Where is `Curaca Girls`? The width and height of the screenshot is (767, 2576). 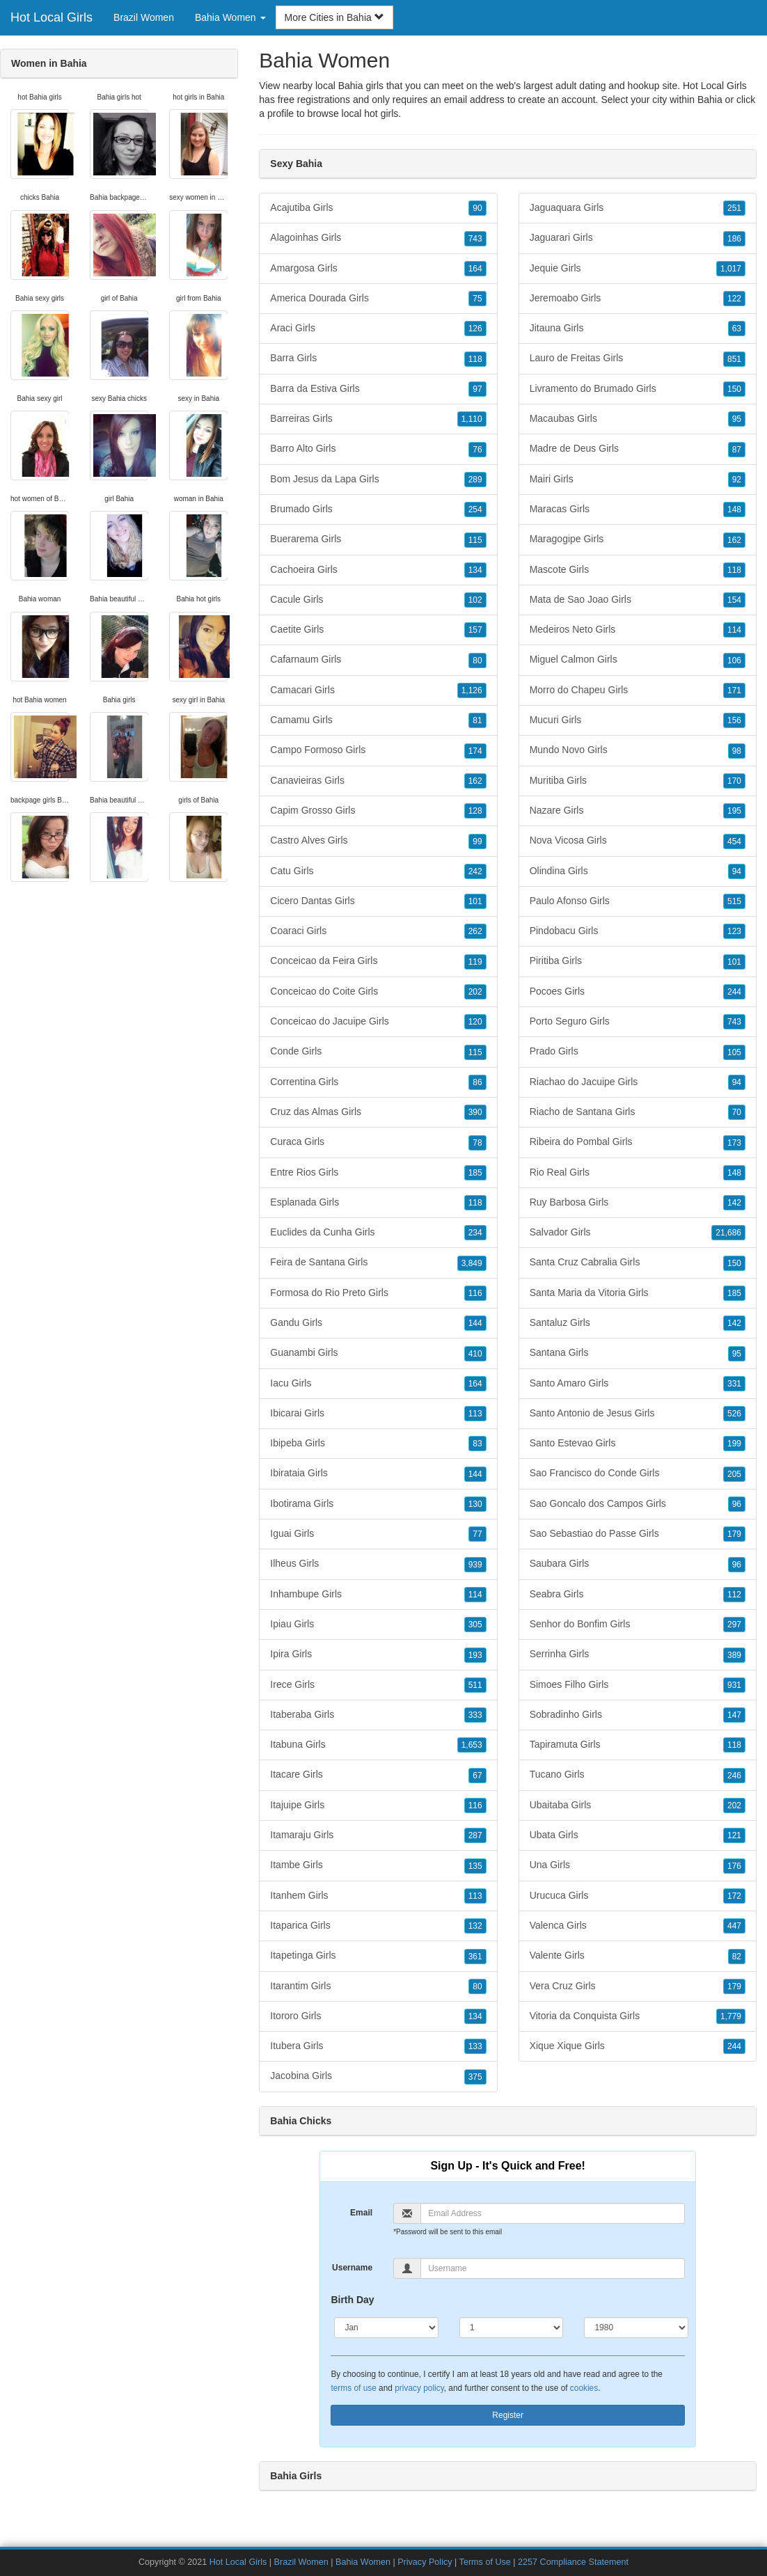 Curaca Girls is located at coordinates (378, 1142).